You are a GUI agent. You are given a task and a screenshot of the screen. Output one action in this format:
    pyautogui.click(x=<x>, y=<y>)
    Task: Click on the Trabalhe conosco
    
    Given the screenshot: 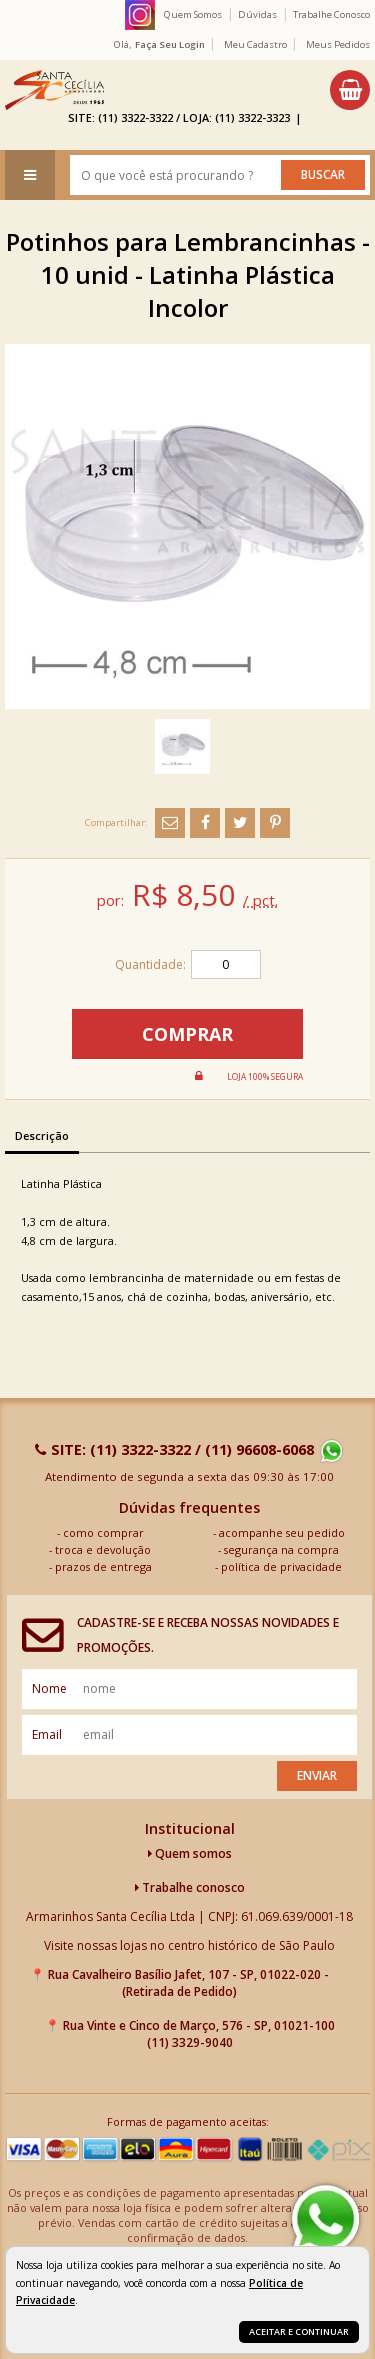 What is the action you would take?
    pyautogui.click(x=190, y=1887)
    